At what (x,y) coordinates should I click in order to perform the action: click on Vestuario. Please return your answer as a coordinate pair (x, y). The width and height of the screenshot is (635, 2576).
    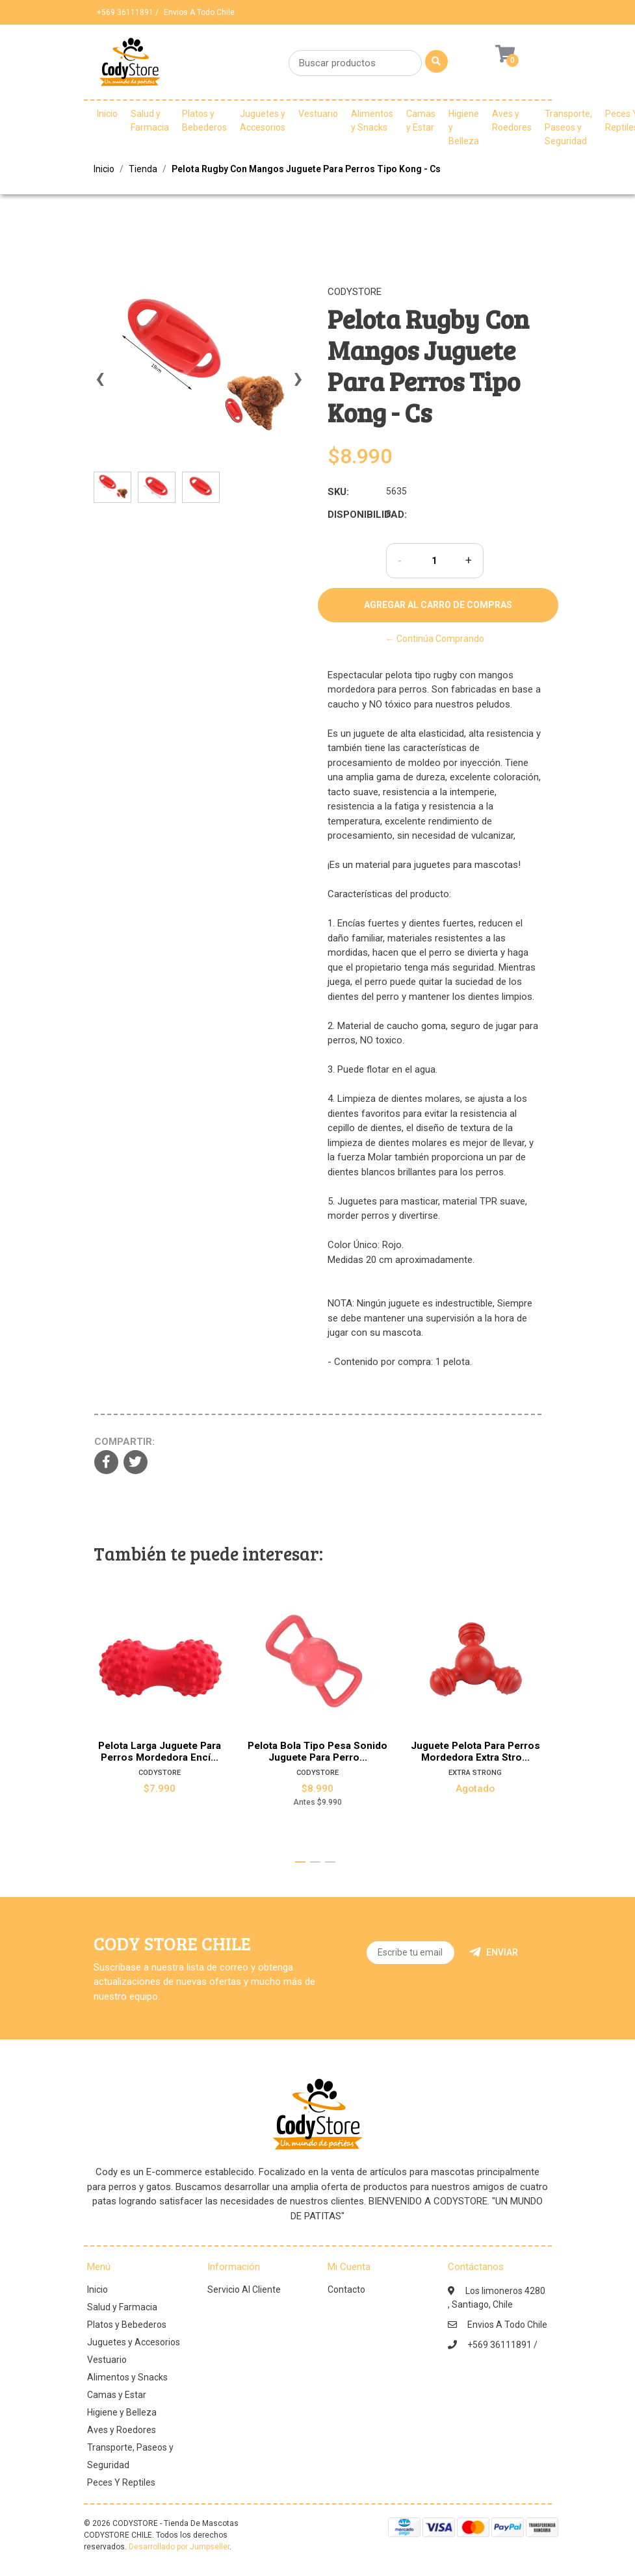
    Looking at the image, I should click on (318, 113).